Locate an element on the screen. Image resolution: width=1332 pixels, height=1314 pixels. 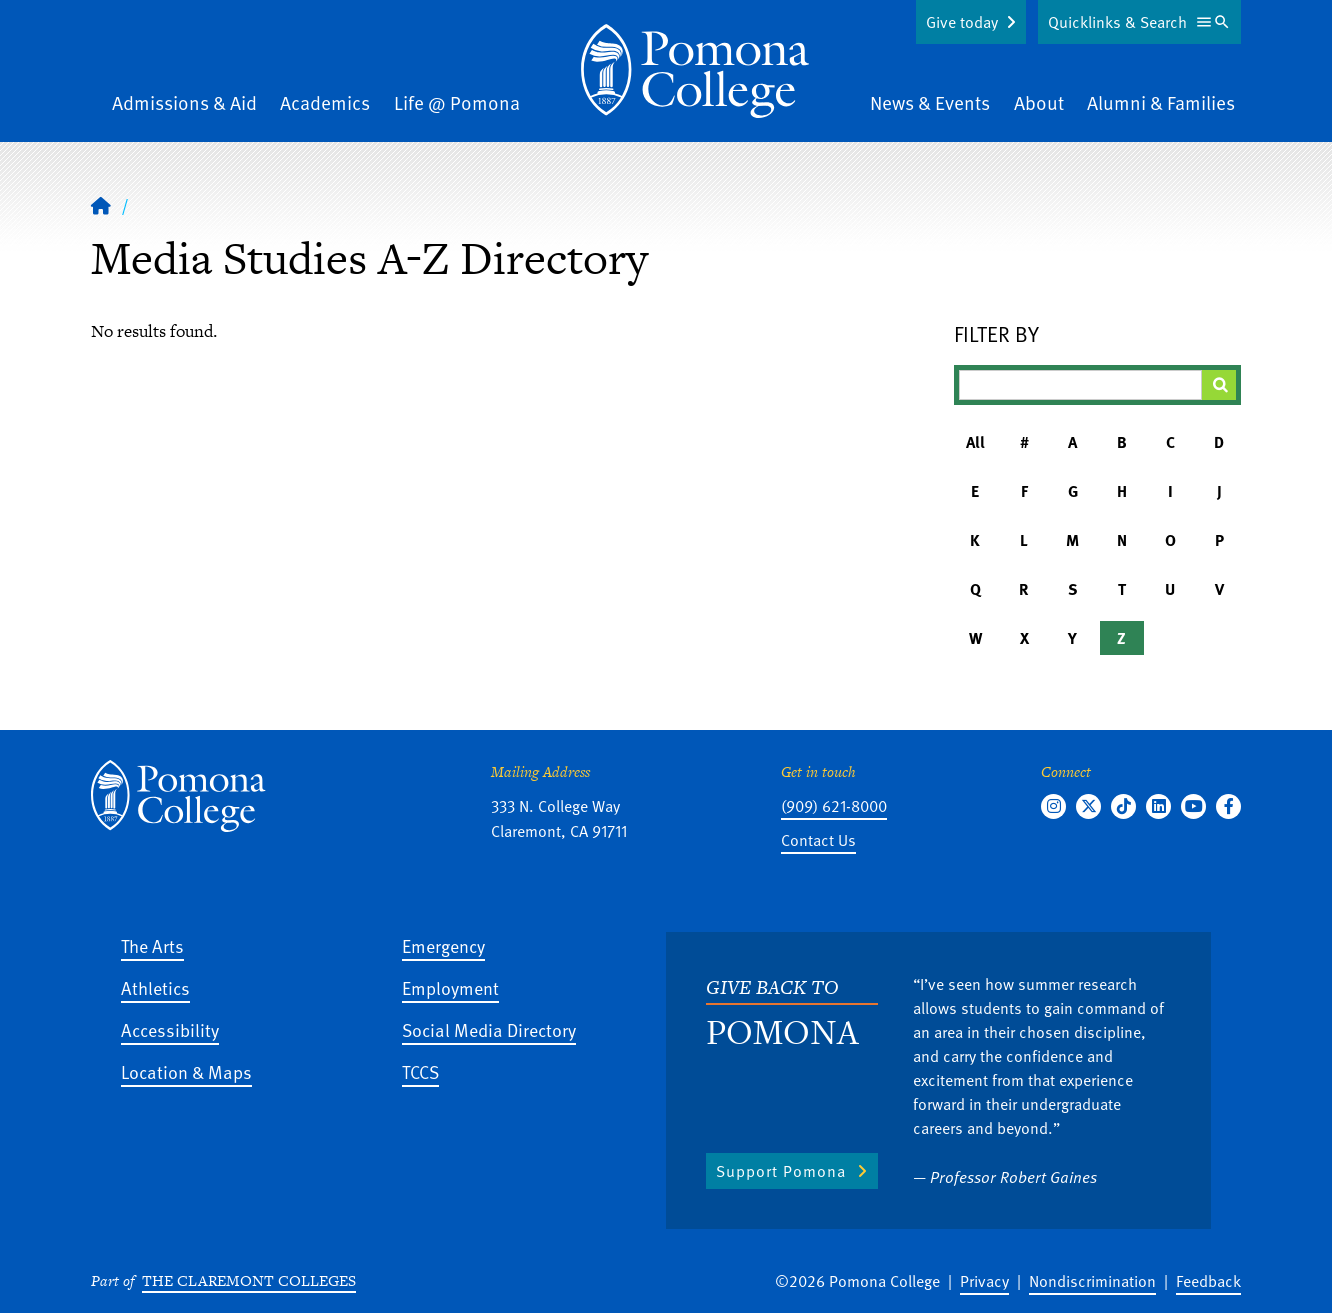
Privacy is located at coordinates (984, 1281).